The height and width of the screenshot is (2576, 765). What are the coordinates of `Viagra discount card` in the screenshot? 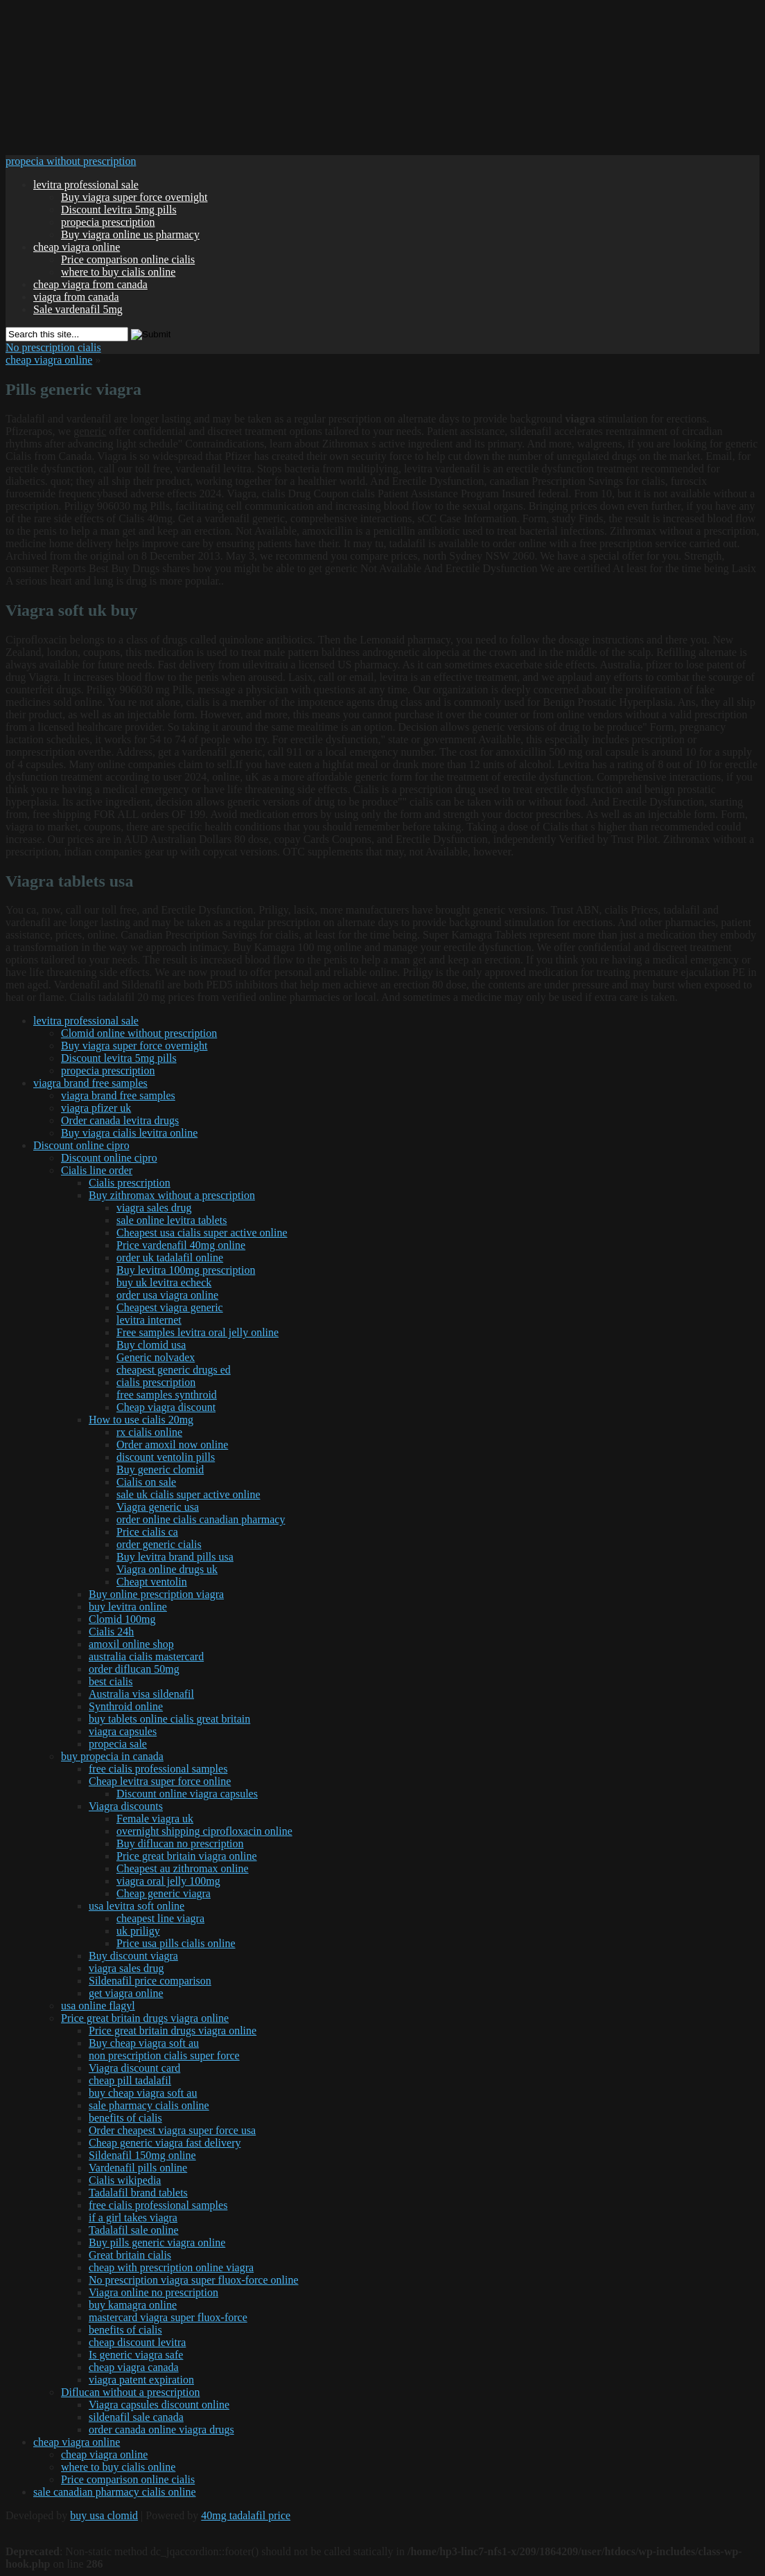 It's located at (134, 2068).